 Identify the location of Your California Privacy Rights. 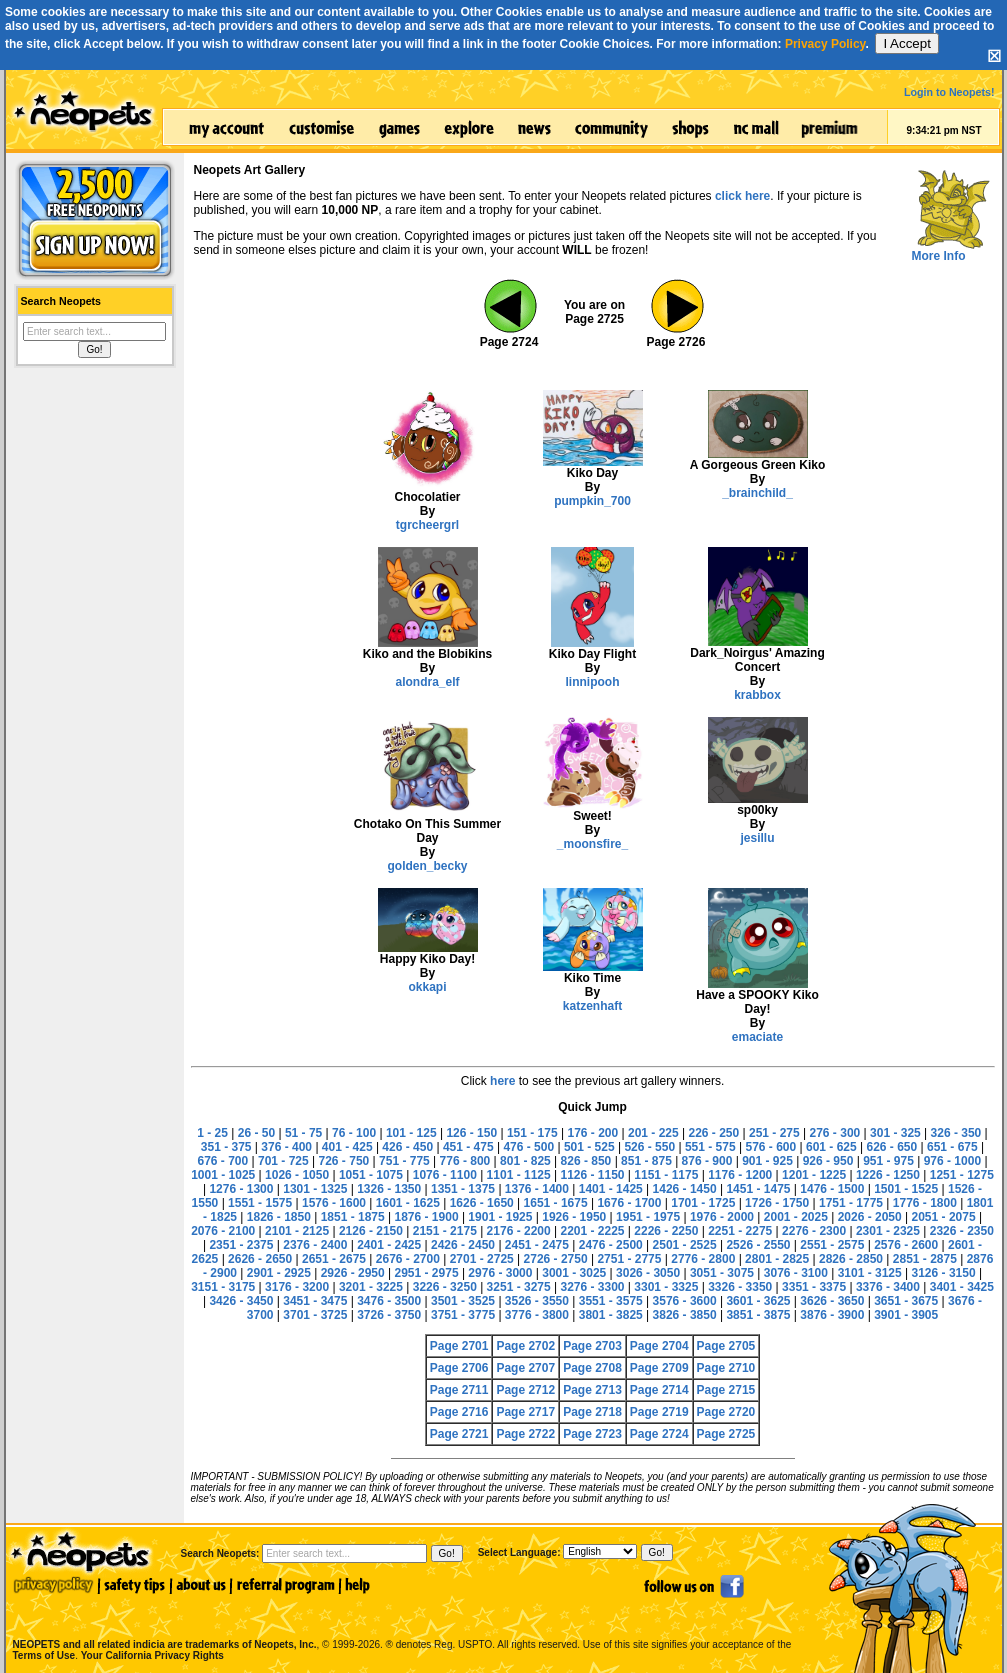
(152, 1655).